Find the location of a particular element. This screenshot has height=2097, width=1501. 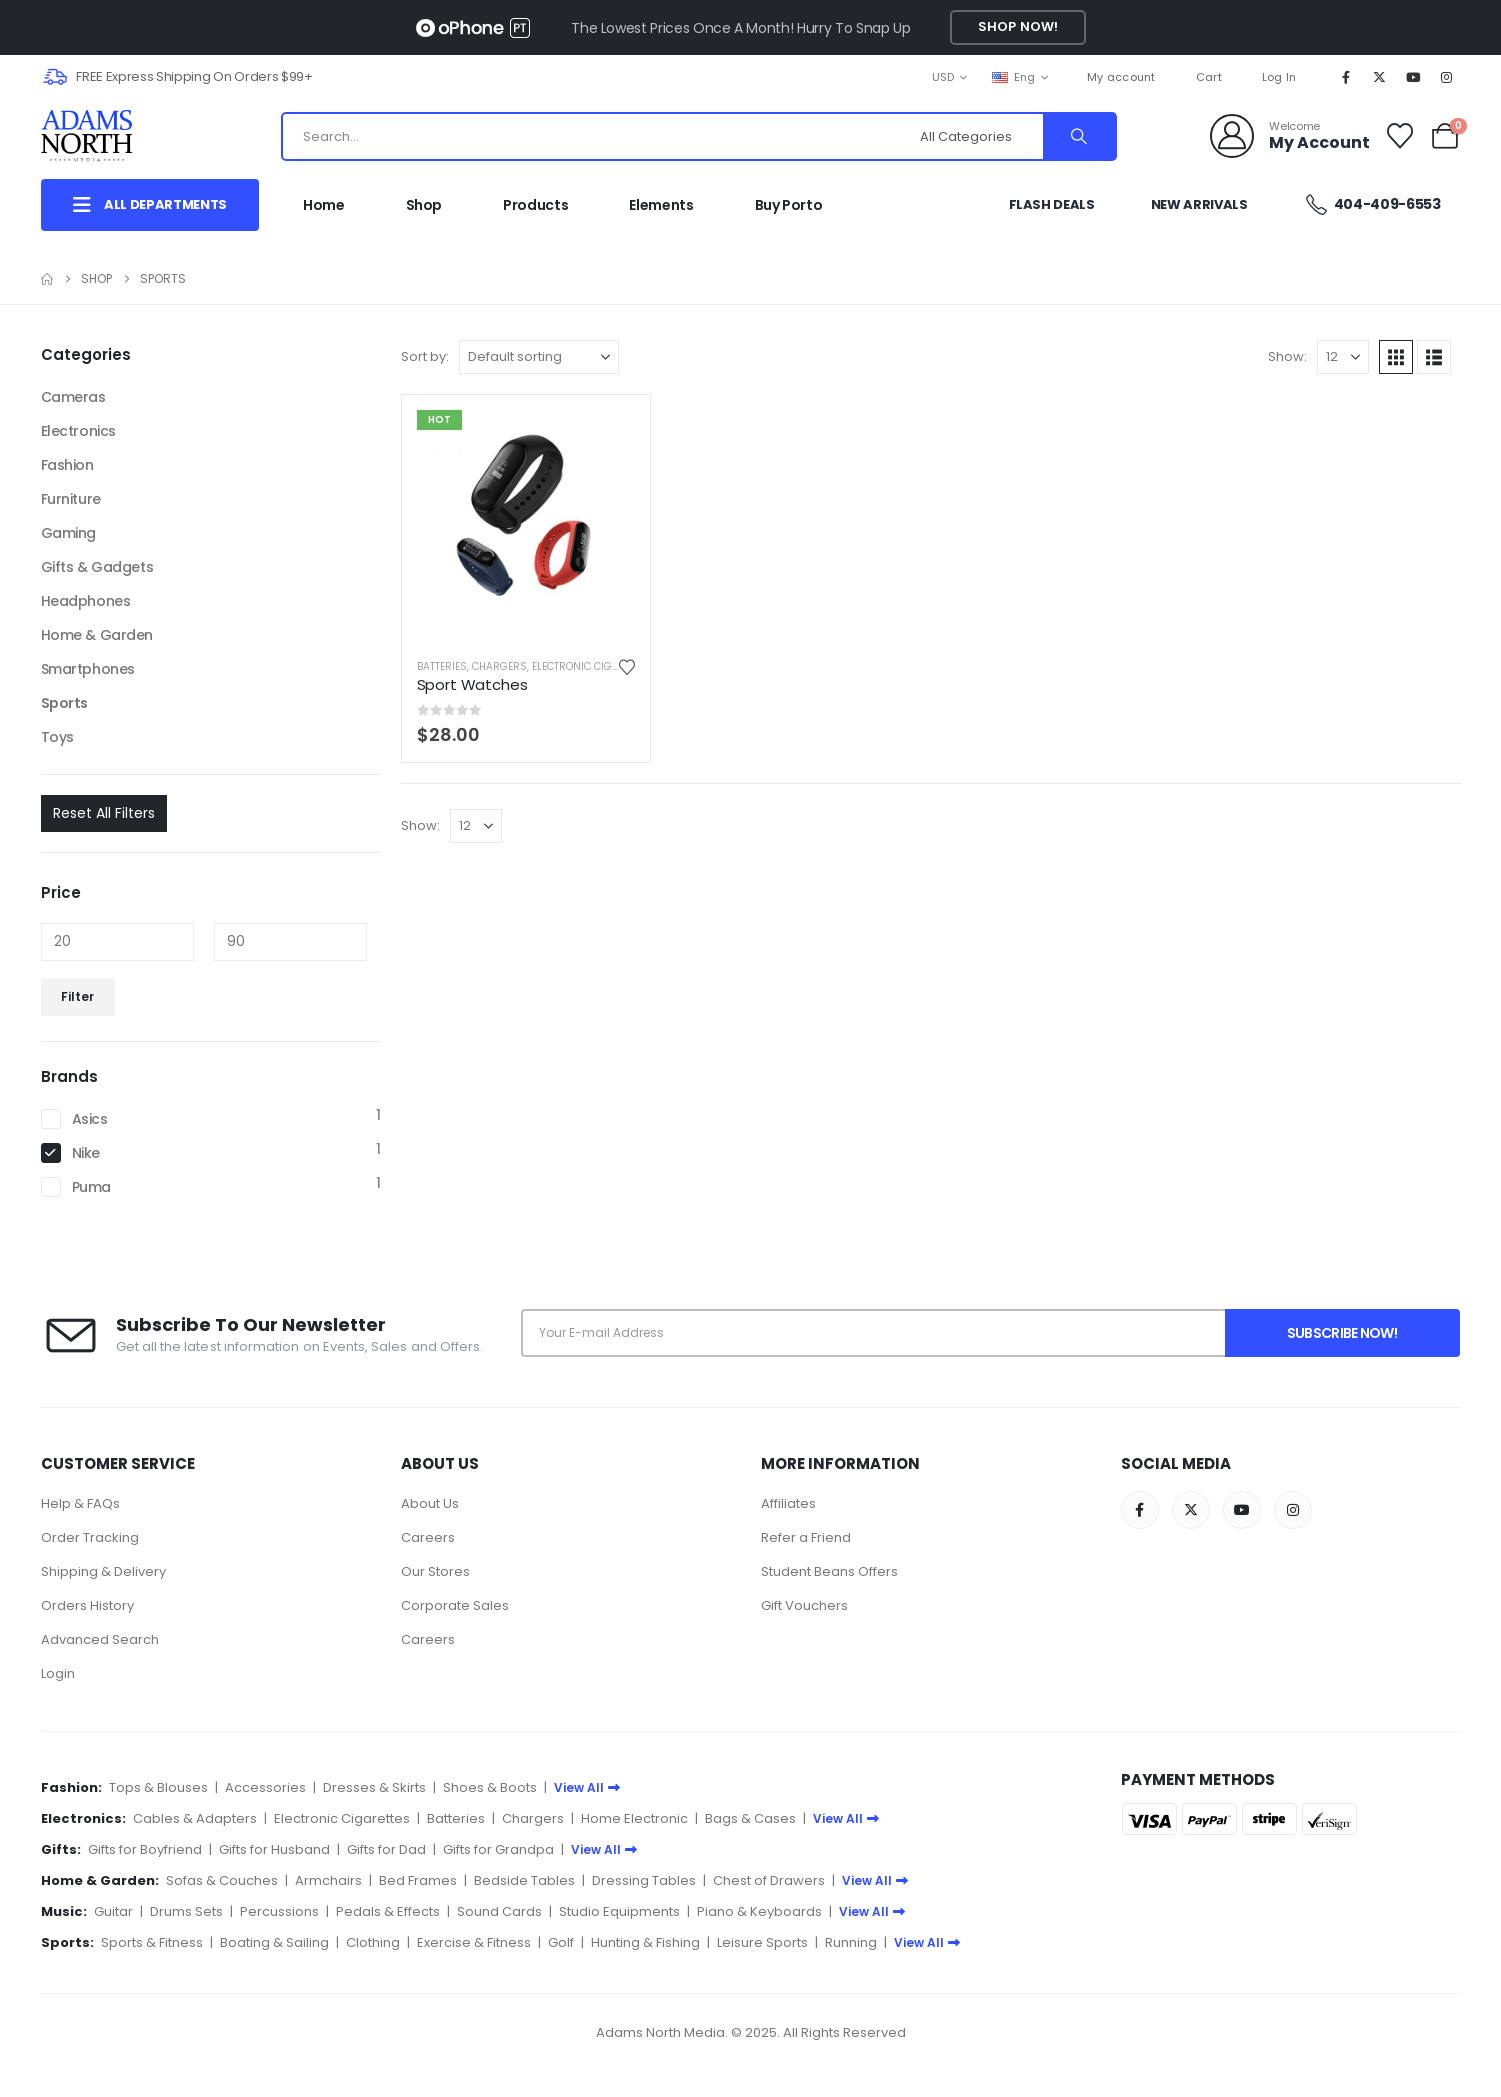

Sports & Fitness is located at coordinates (152, 1942).